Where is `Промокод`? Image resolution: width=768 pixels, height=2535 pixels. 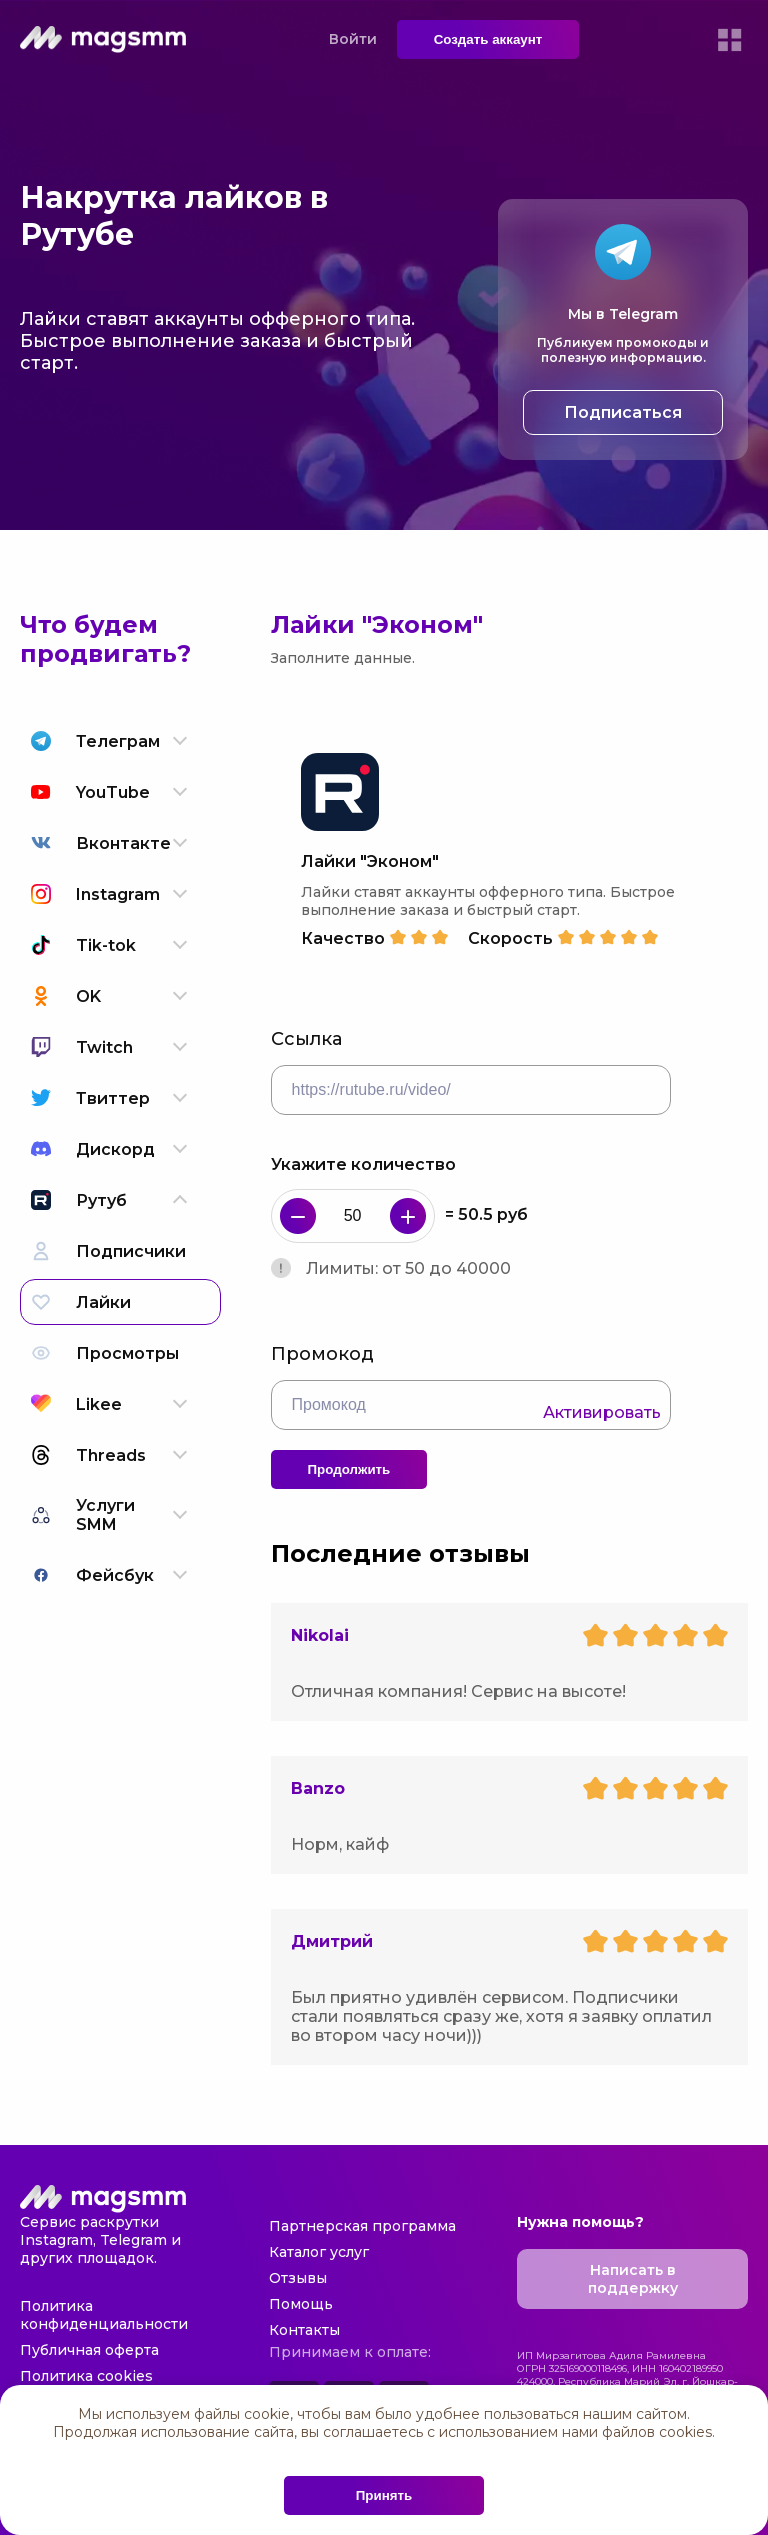 Промокод is located at coordinates (322, 1354).